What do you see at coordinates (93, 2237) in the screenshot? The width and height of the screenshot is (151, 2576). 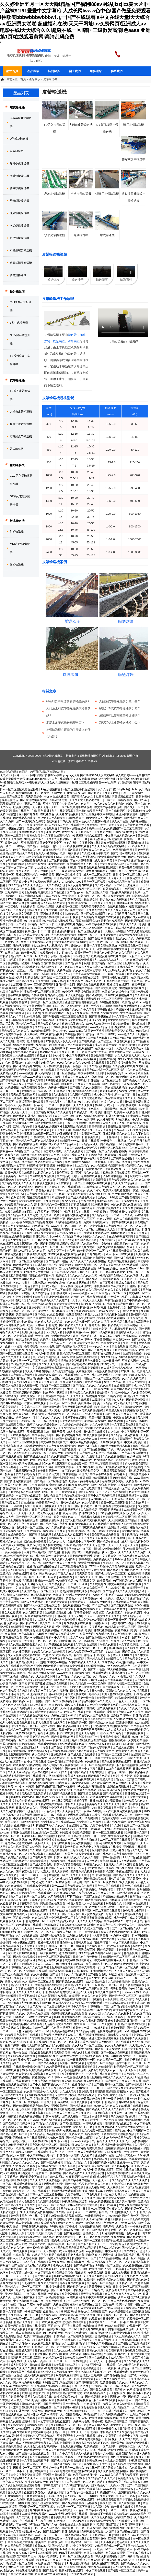 I see `一区二区三区在线免费播放` at bounding box center [93, 2237].